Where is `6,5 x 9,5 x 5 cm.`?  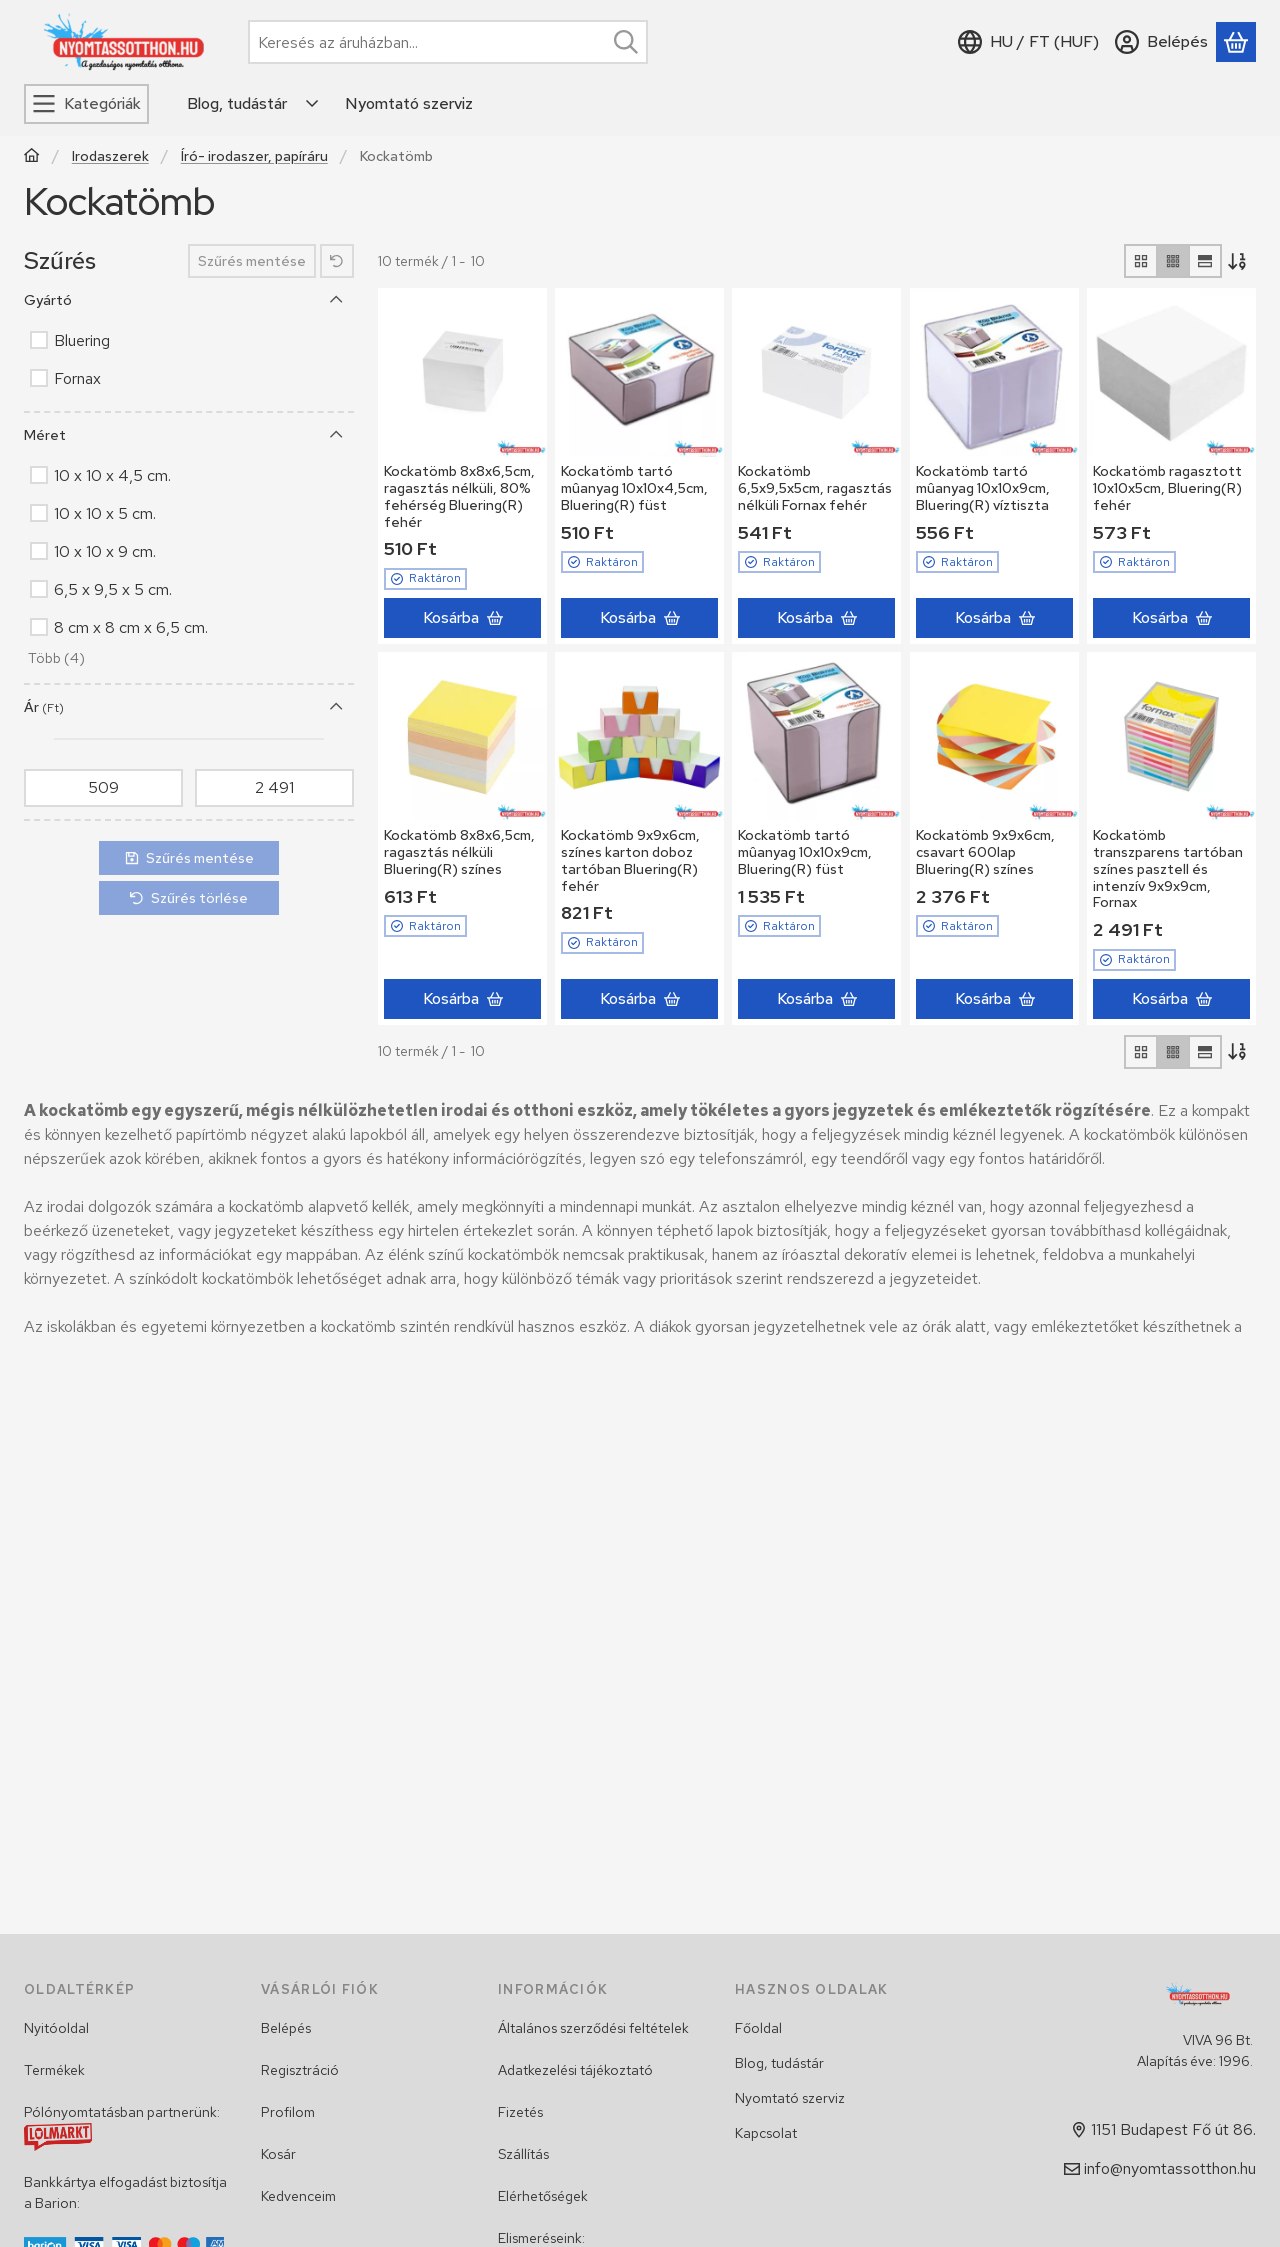 6,5 x 9,5 x 5 cm. is located at coordinates (113, 589).